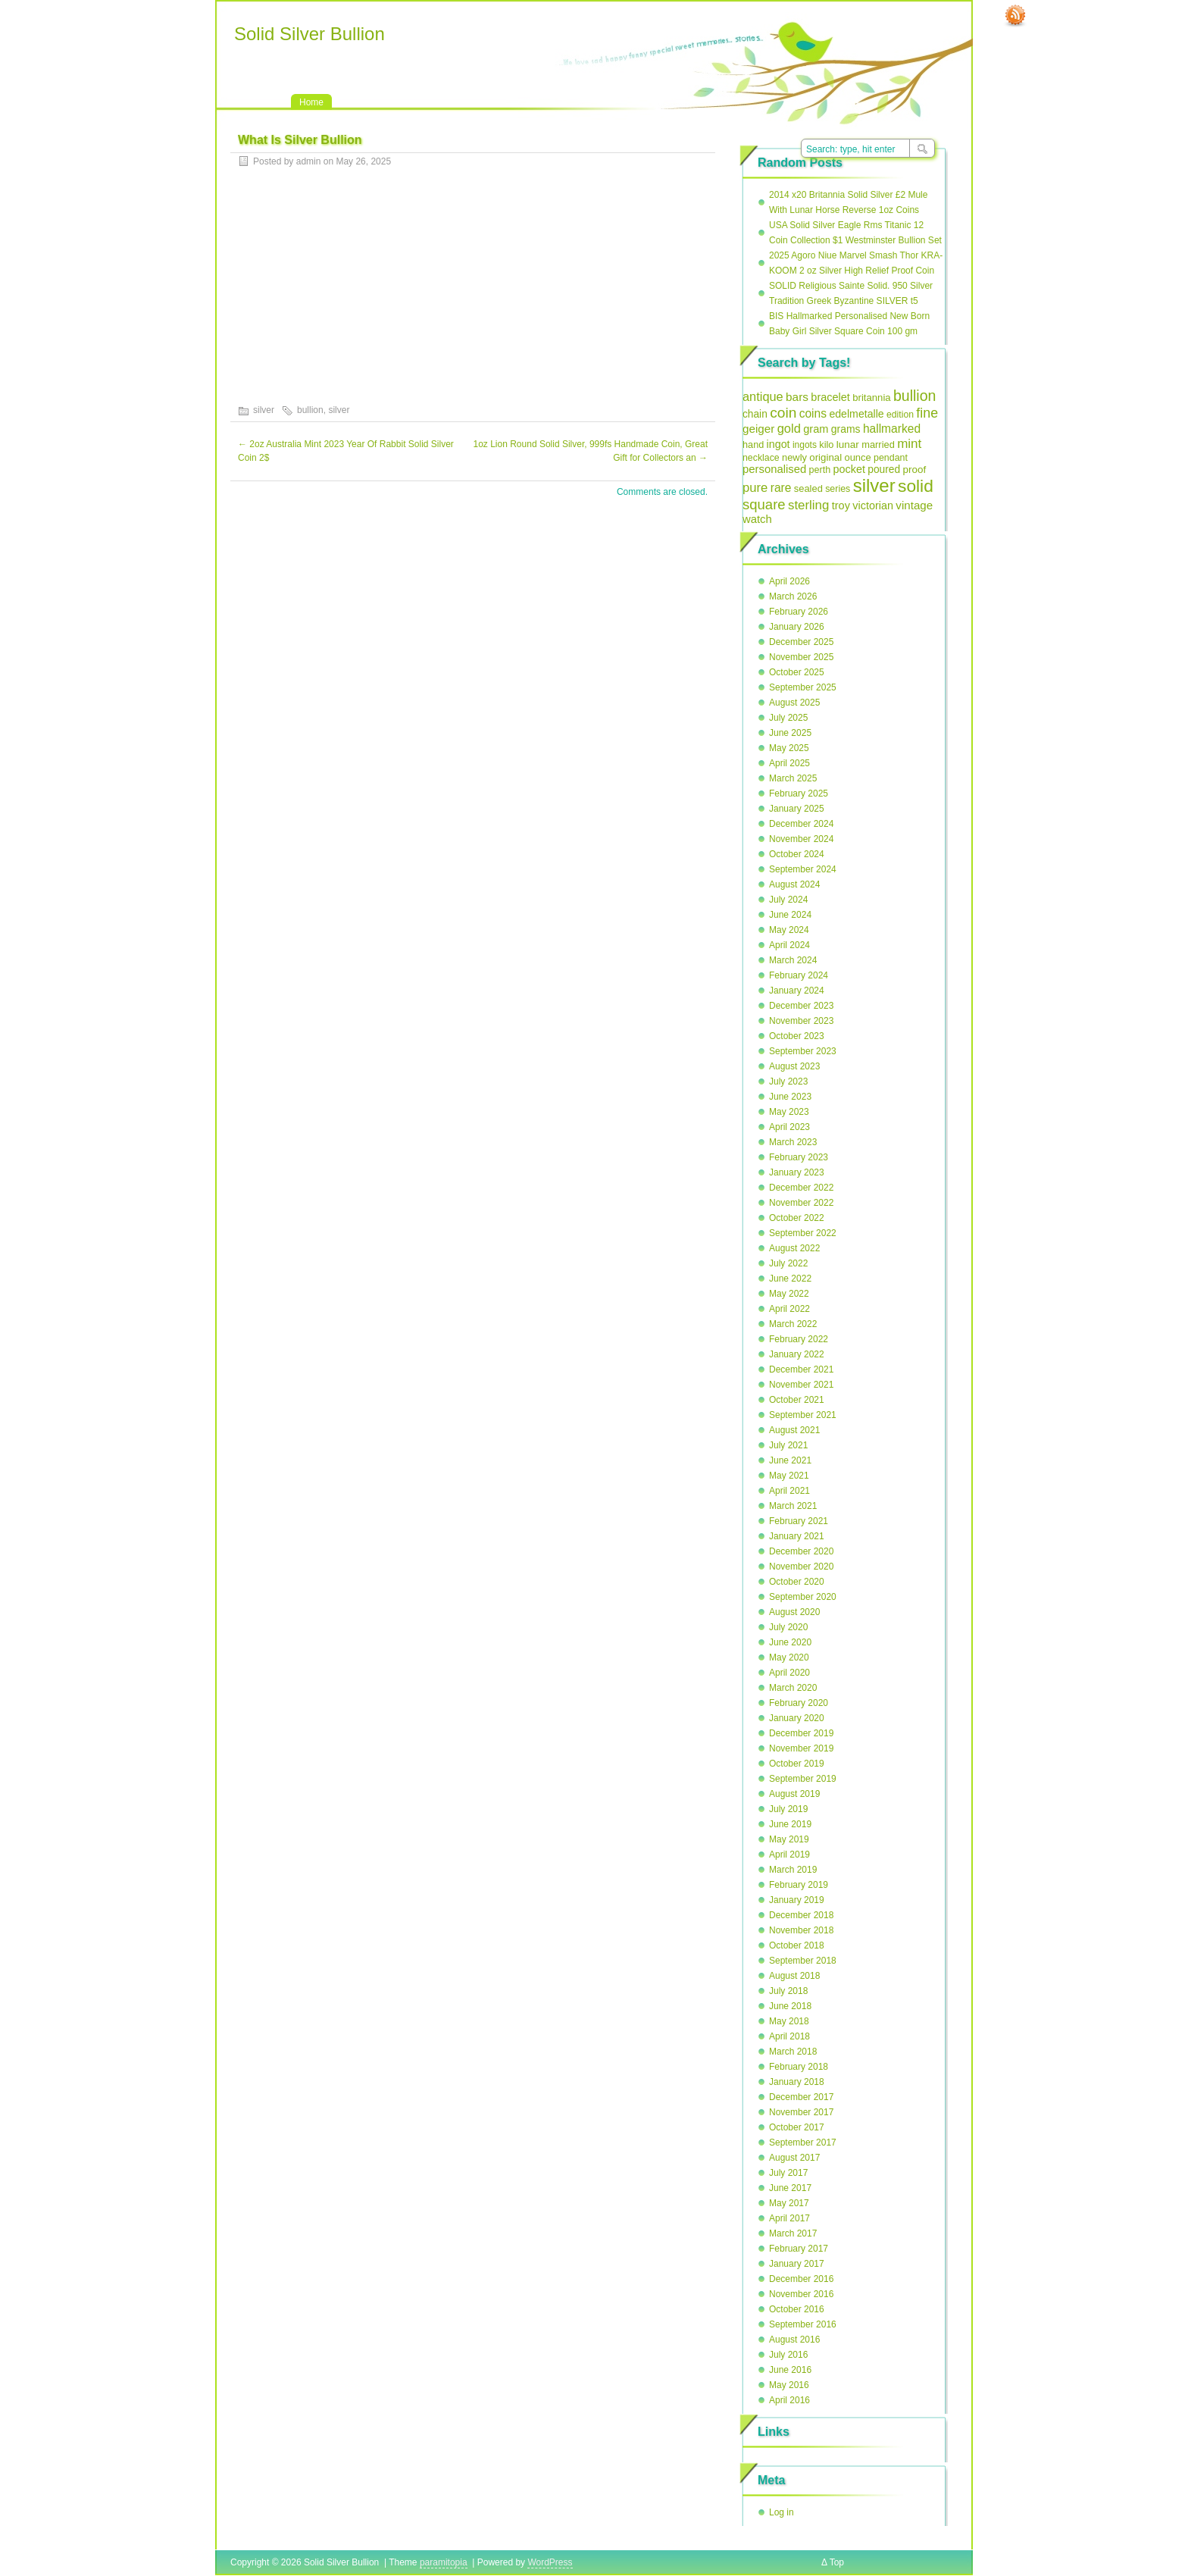 Image resolution: width=1188 pixels, height=2576 pixels. What do you see at coordinates (796, 854) in the screenshot?
I see `October 2024` at bounding box center [796, 854].